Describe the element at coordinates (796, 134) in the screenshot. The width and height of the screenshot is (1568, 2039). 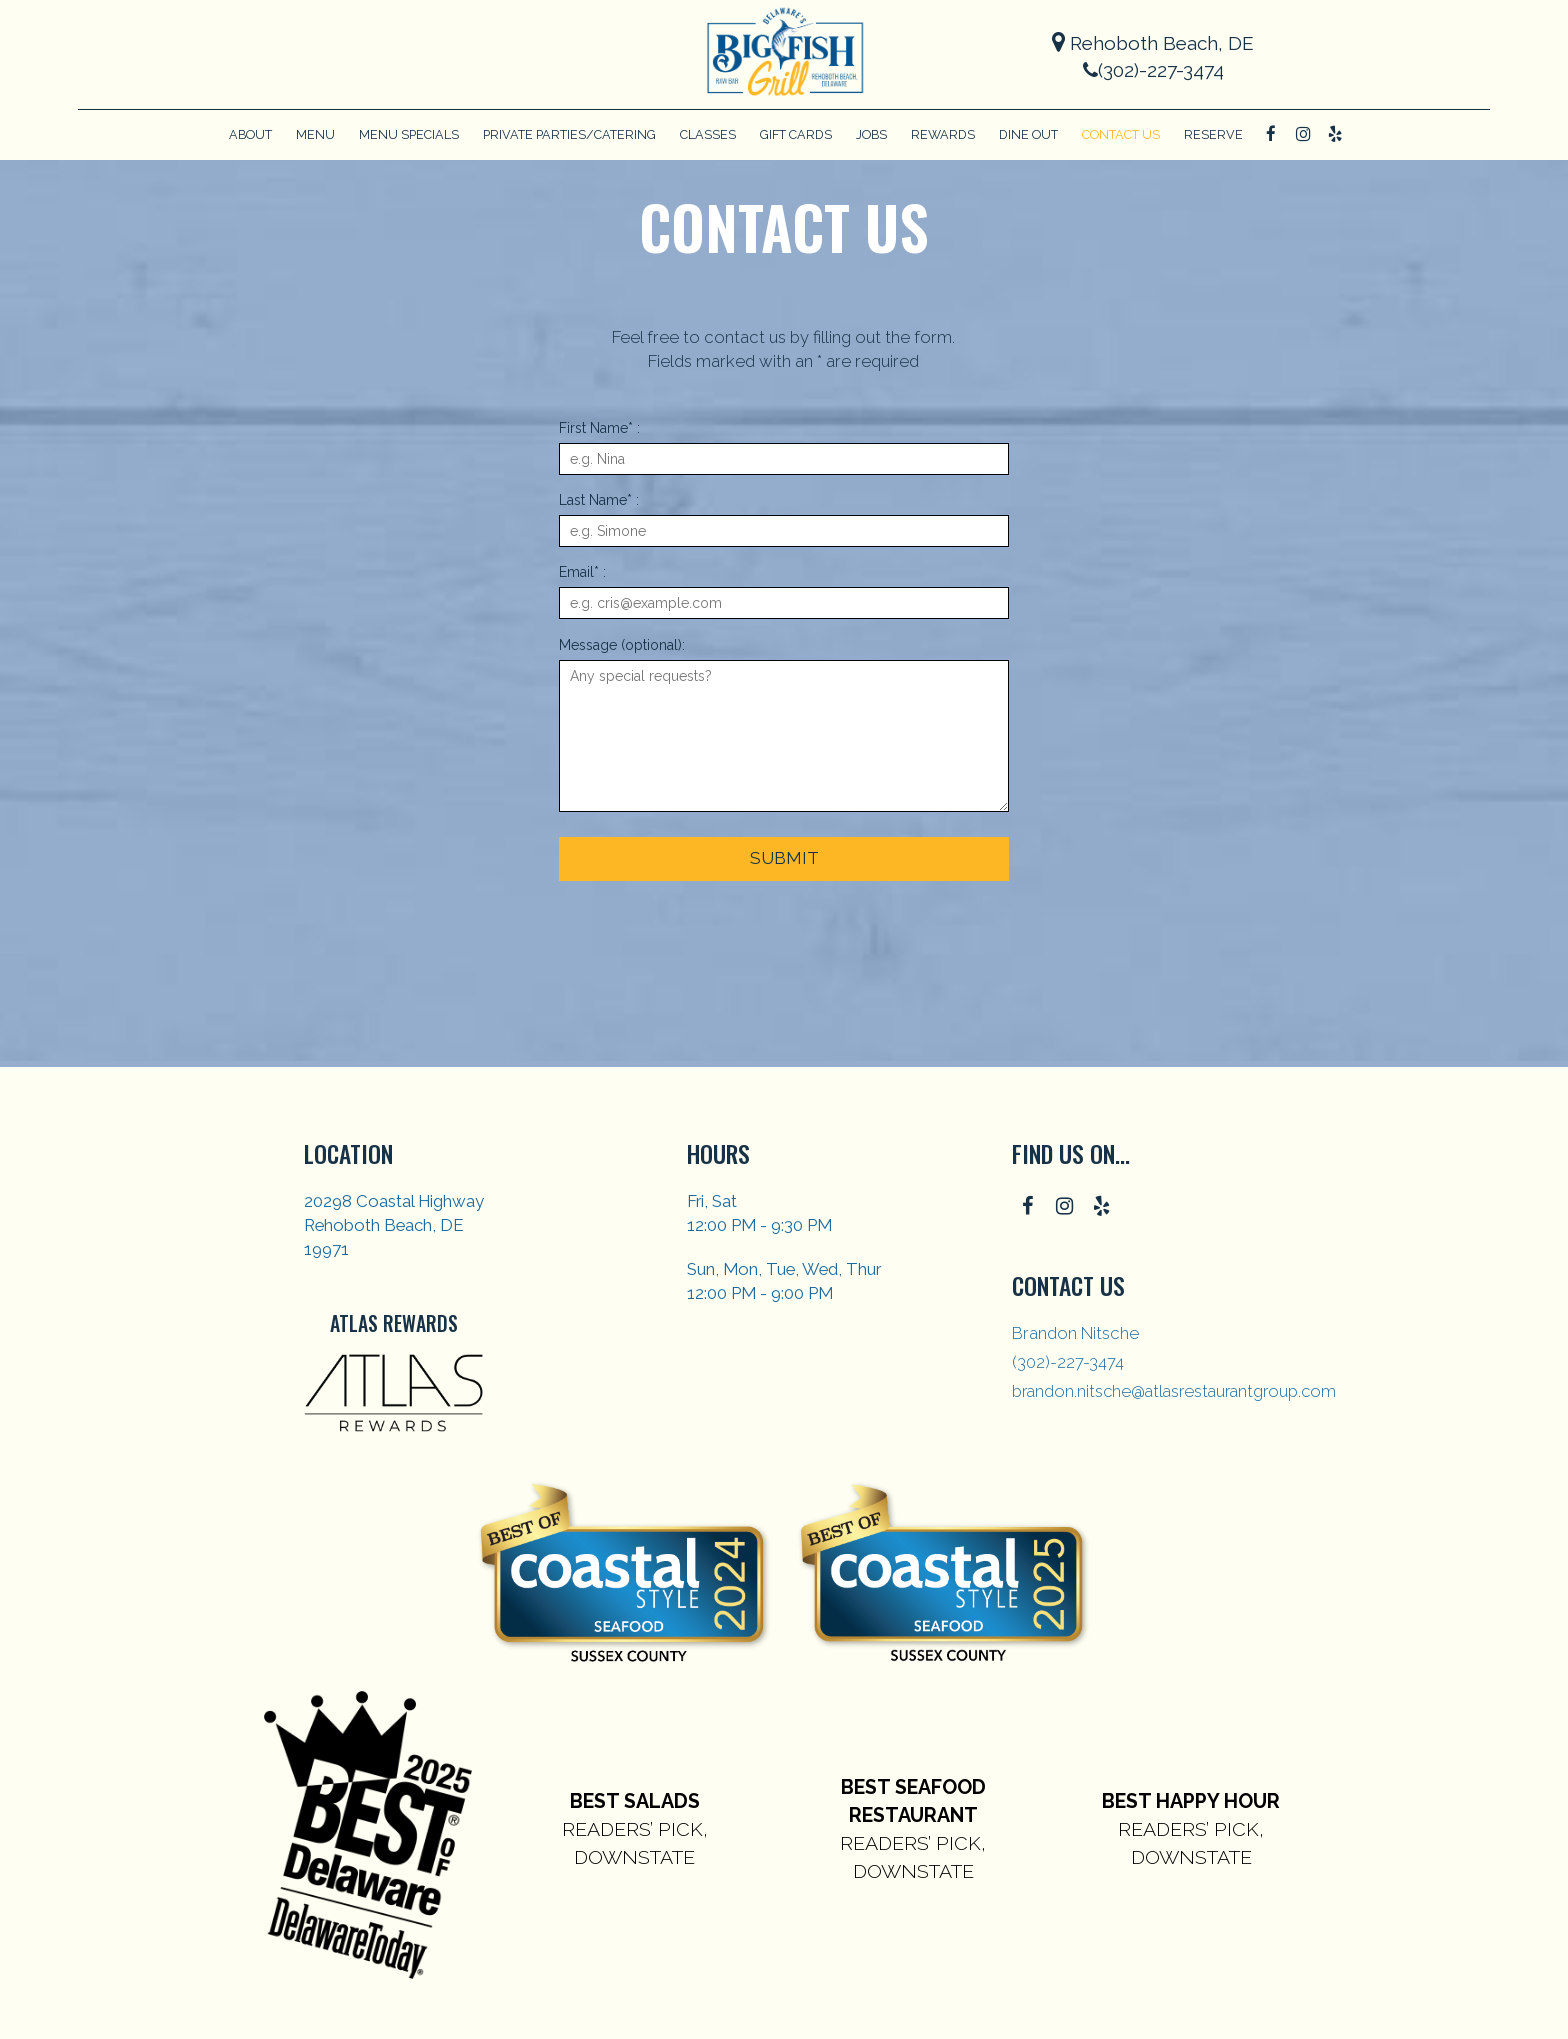
I see `Gift Cards` at that location.